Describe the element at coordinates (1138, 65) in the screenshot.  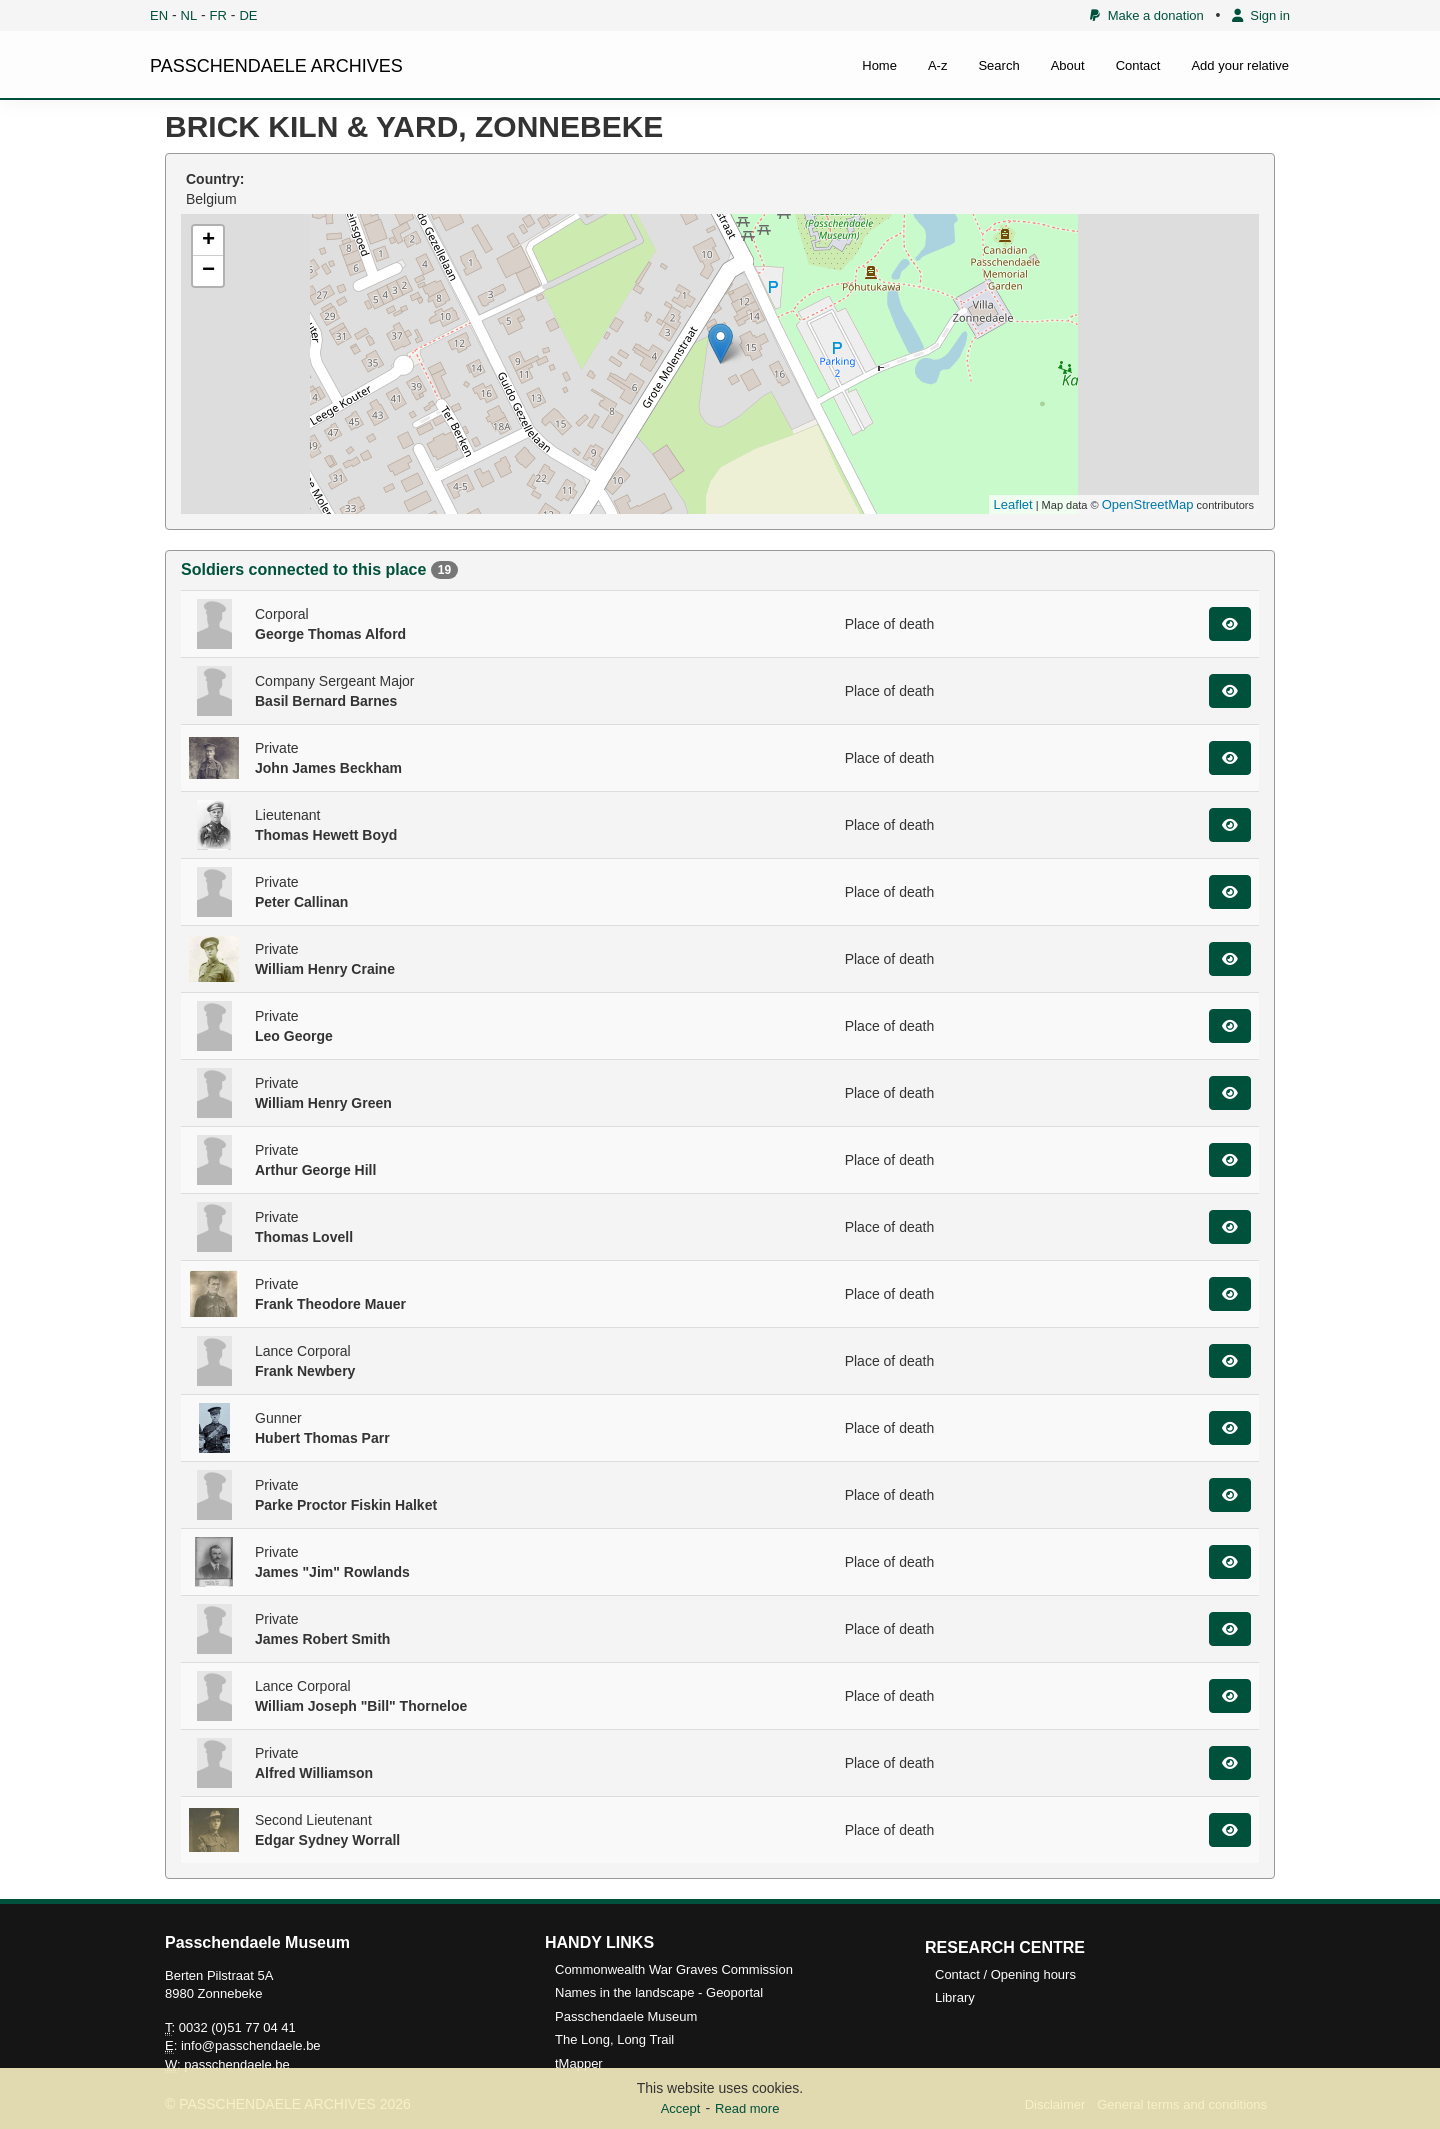
I see `Contact` at that location.